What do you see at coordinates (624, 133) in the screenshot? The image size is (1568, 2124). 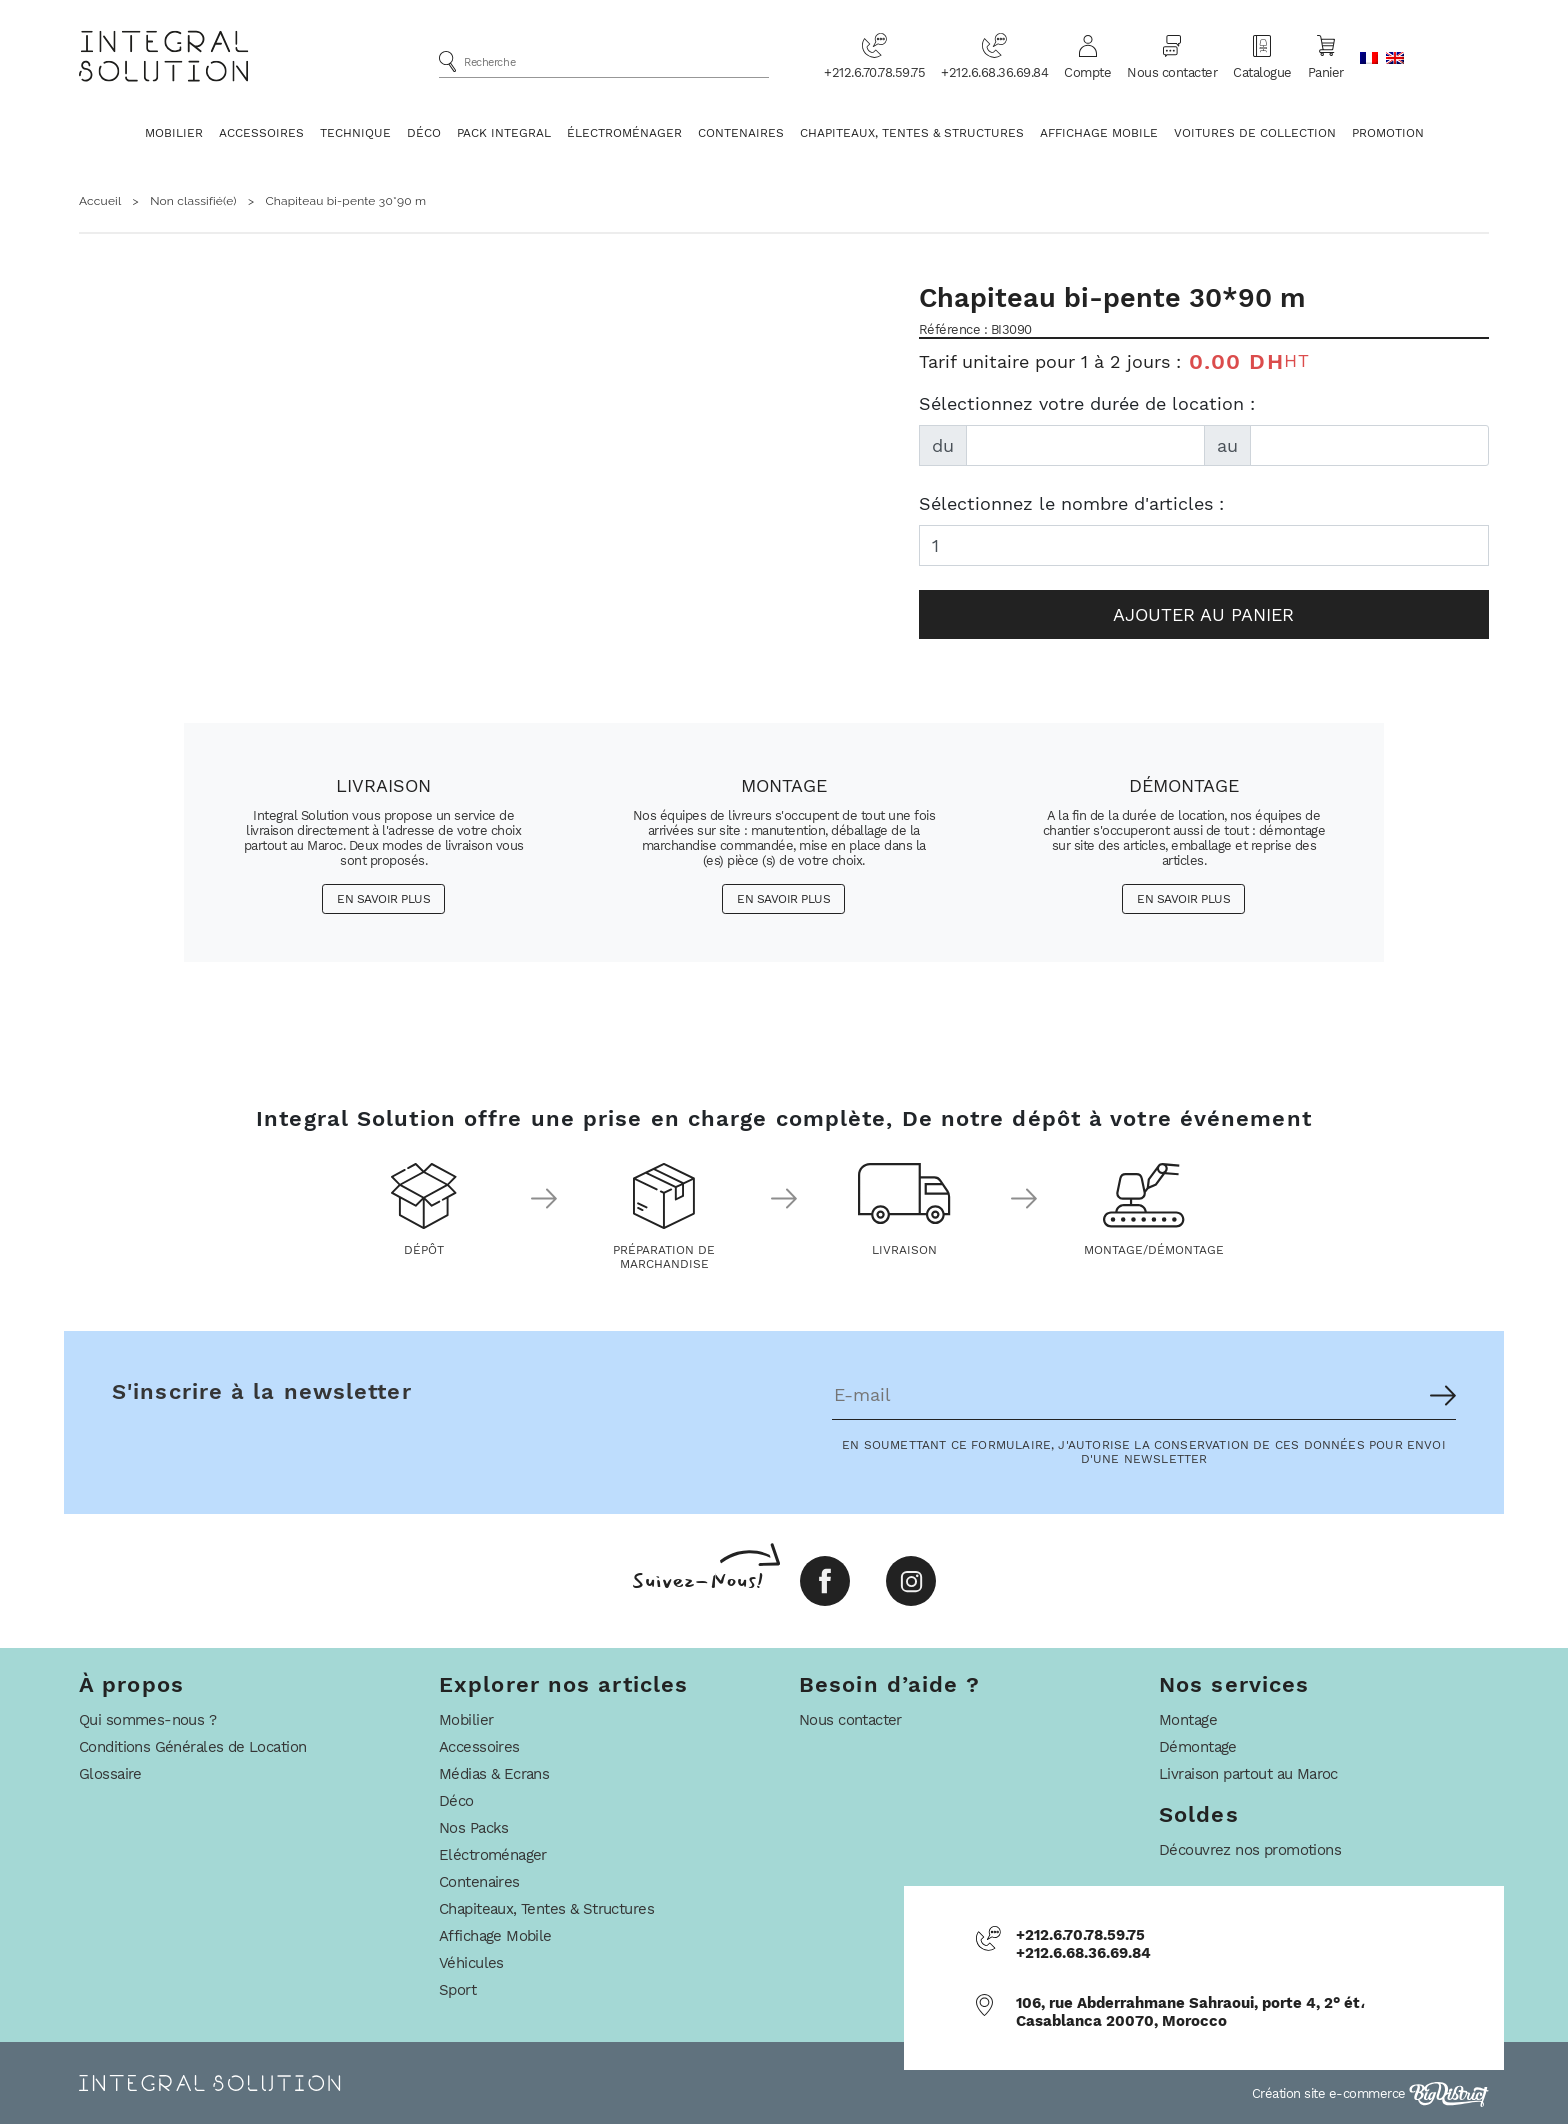 I see `Électroménager` at bounding box center [624, 133].